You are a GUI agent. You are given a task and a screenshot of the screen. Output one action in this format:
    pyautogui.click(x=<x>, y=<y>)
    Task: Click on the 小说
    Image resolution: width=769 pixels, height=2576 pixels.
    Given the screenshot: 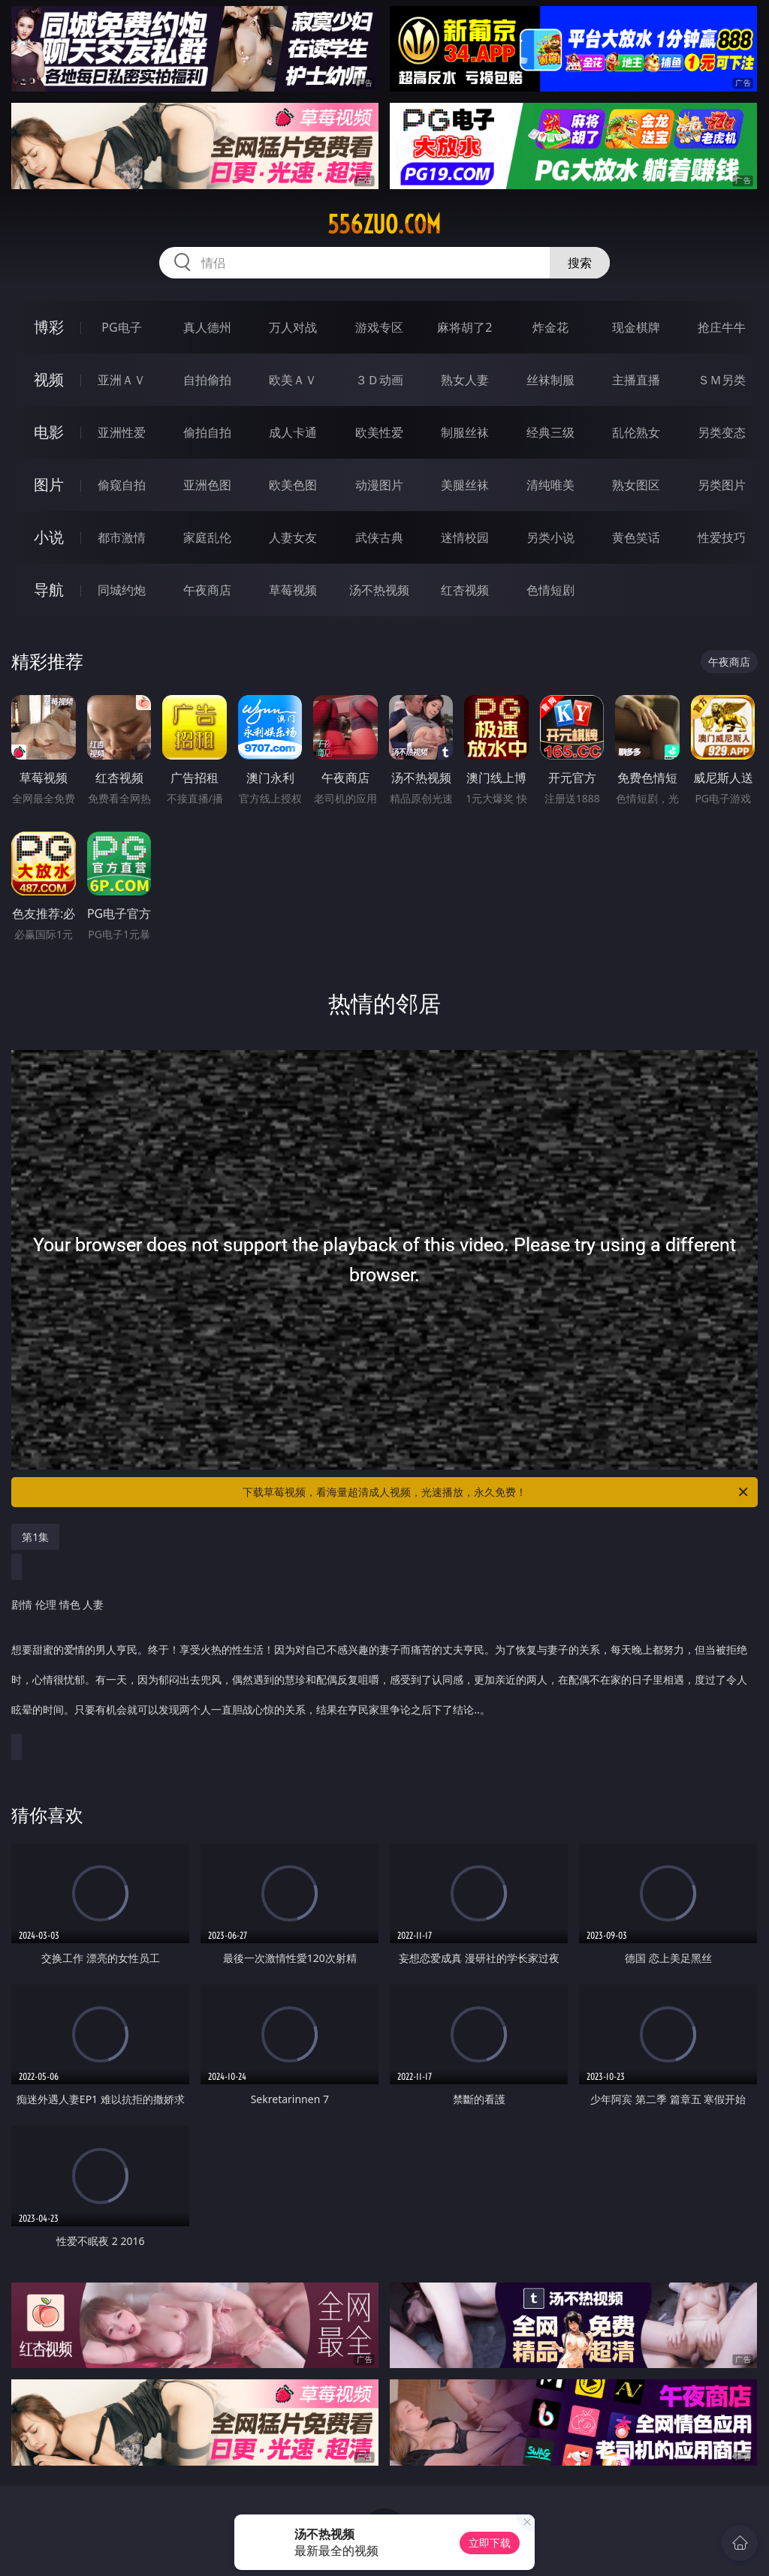 What is the action you would take?
    pyautogui.click(x=49, y=537)
    